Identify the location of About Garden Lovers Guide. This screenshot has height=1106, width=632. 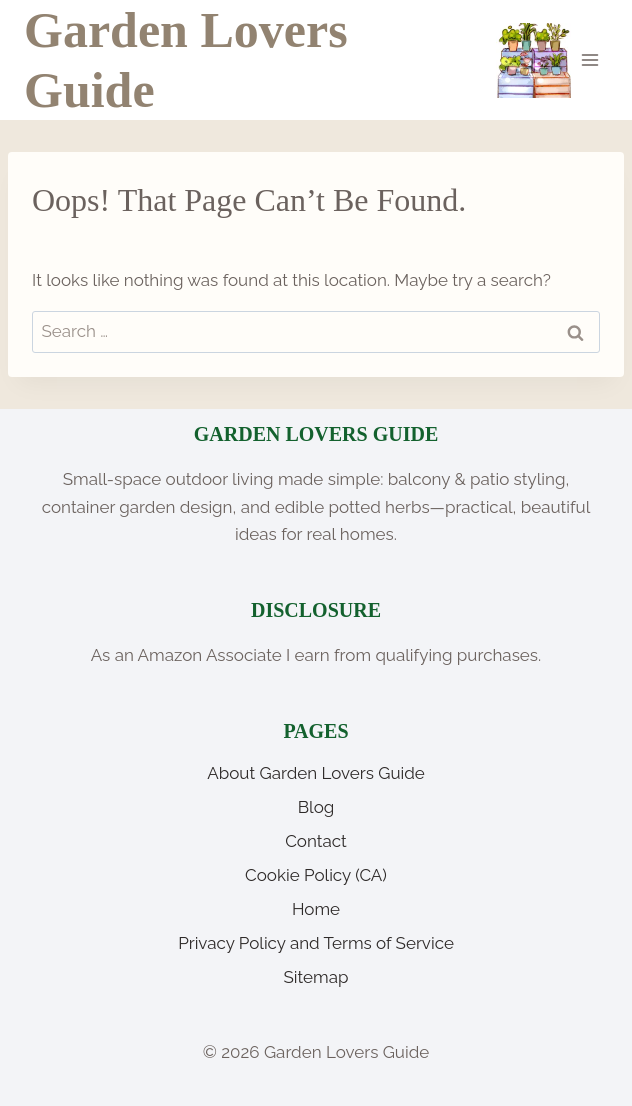
(316, 773).